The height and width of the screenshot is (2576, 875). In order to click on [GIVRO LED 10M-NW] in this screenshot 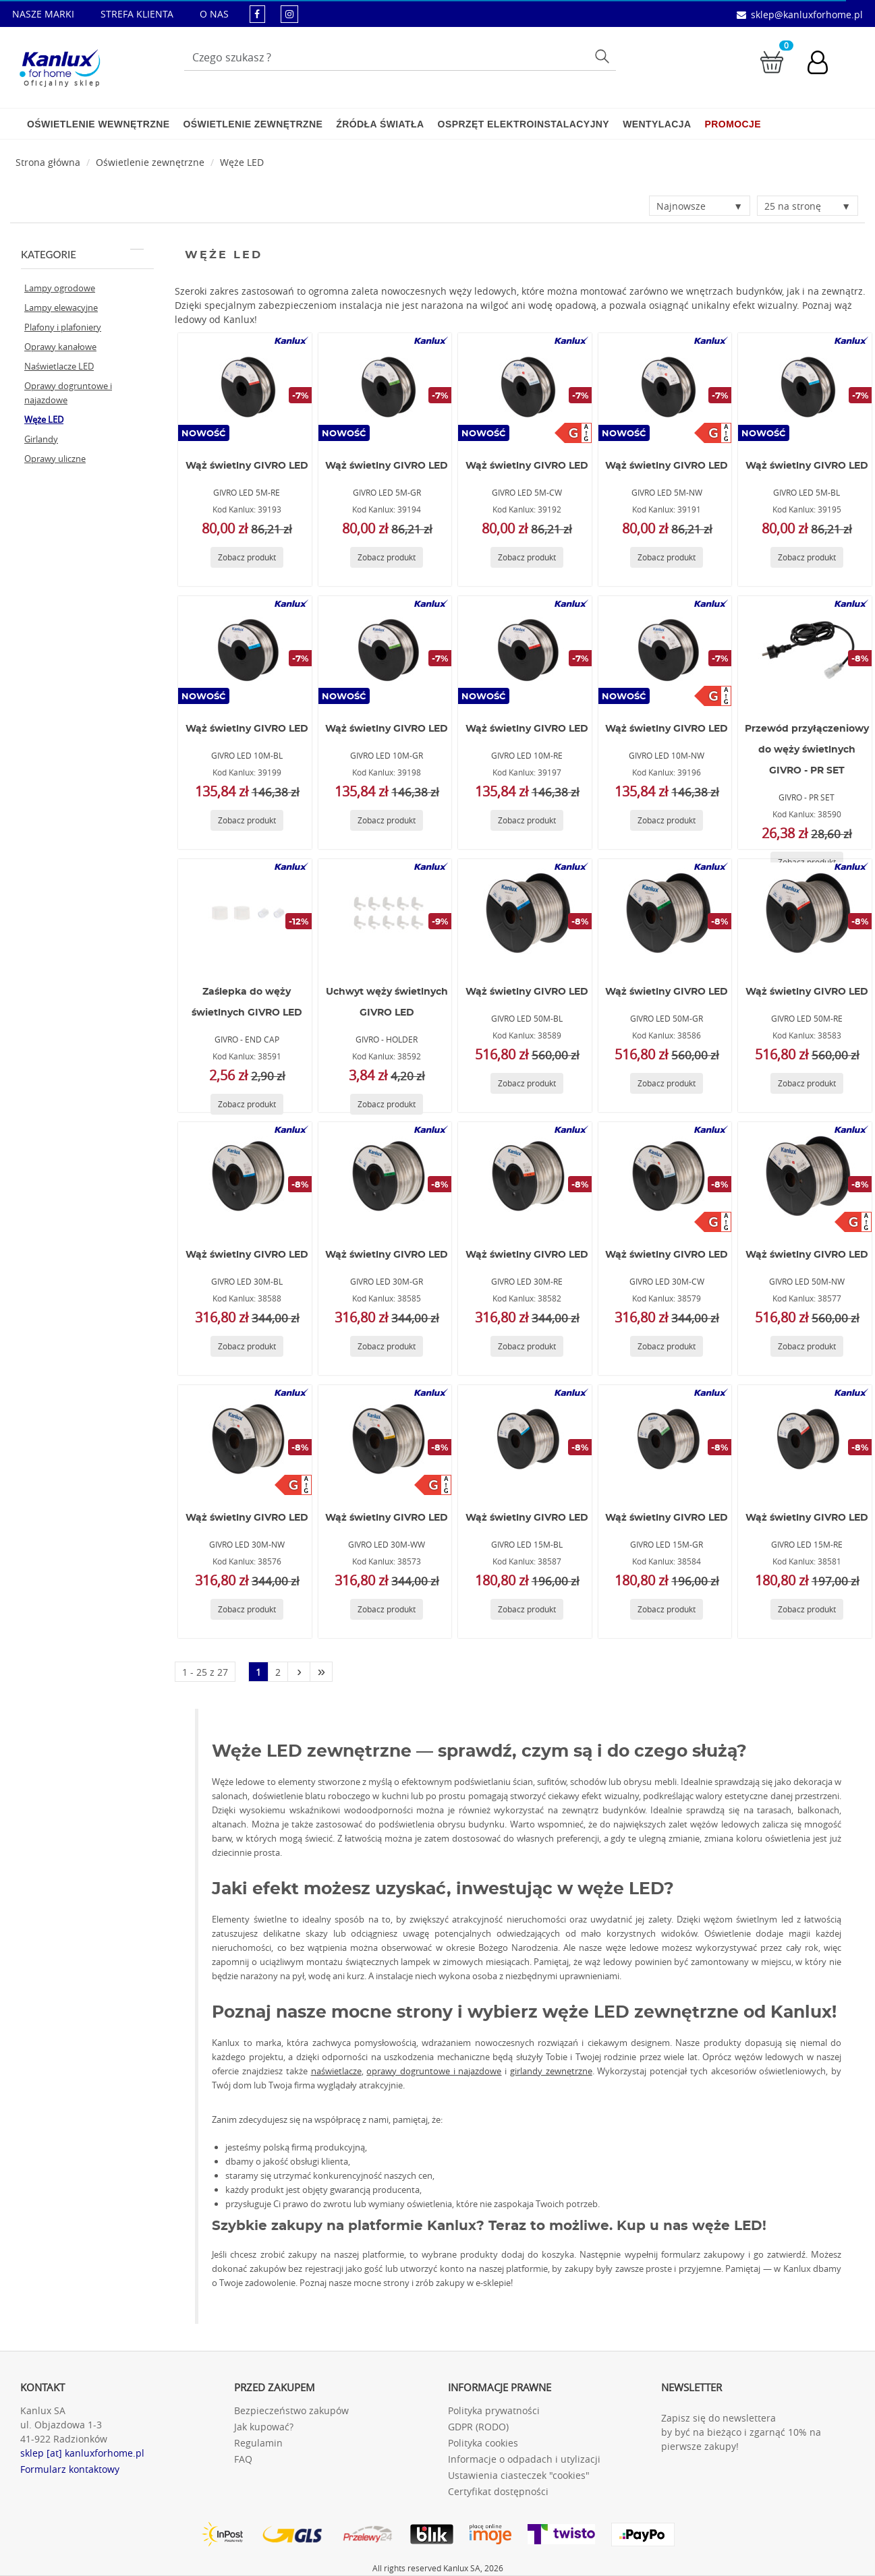, I will do `click(665, 650)`.